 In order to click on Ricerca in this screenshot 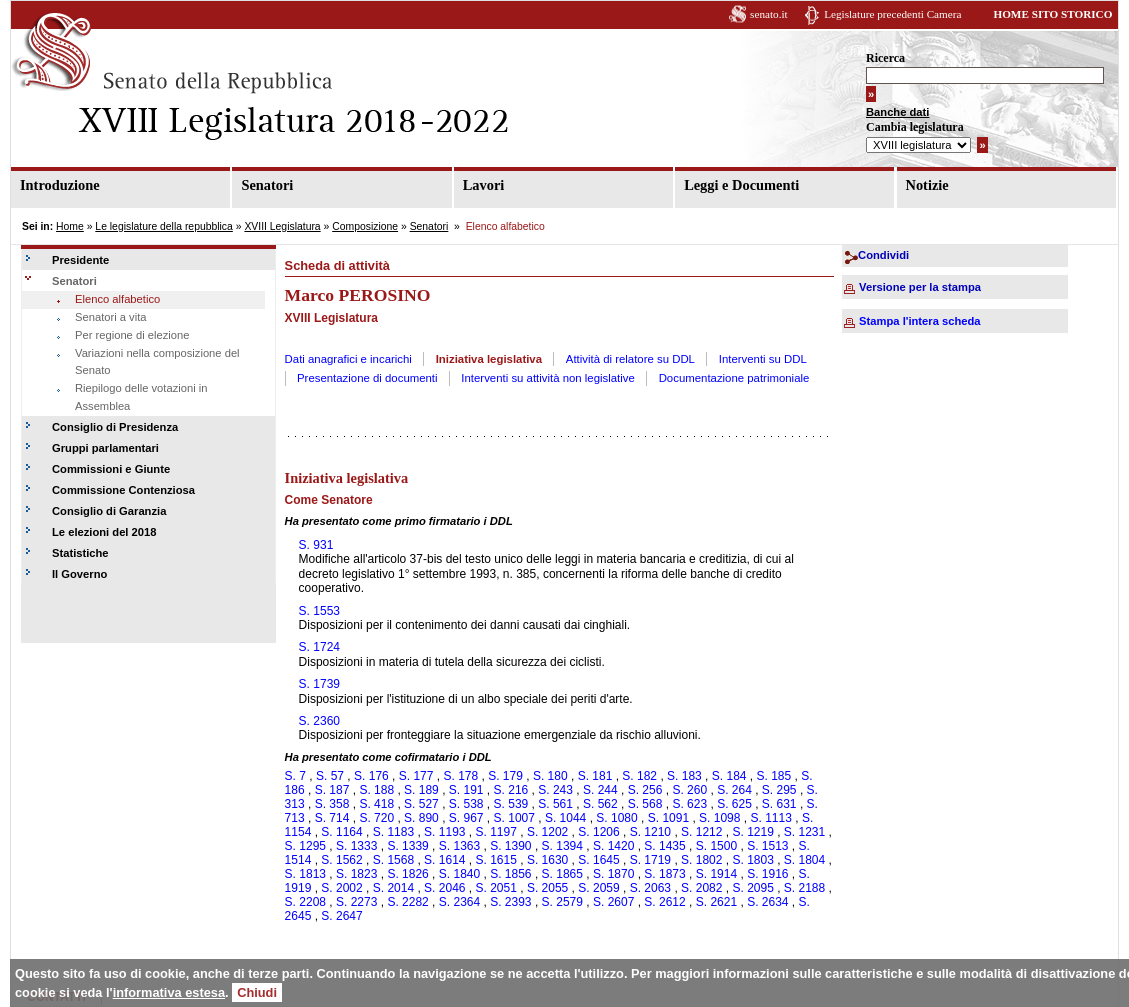, I will do `click(885, 58)`.